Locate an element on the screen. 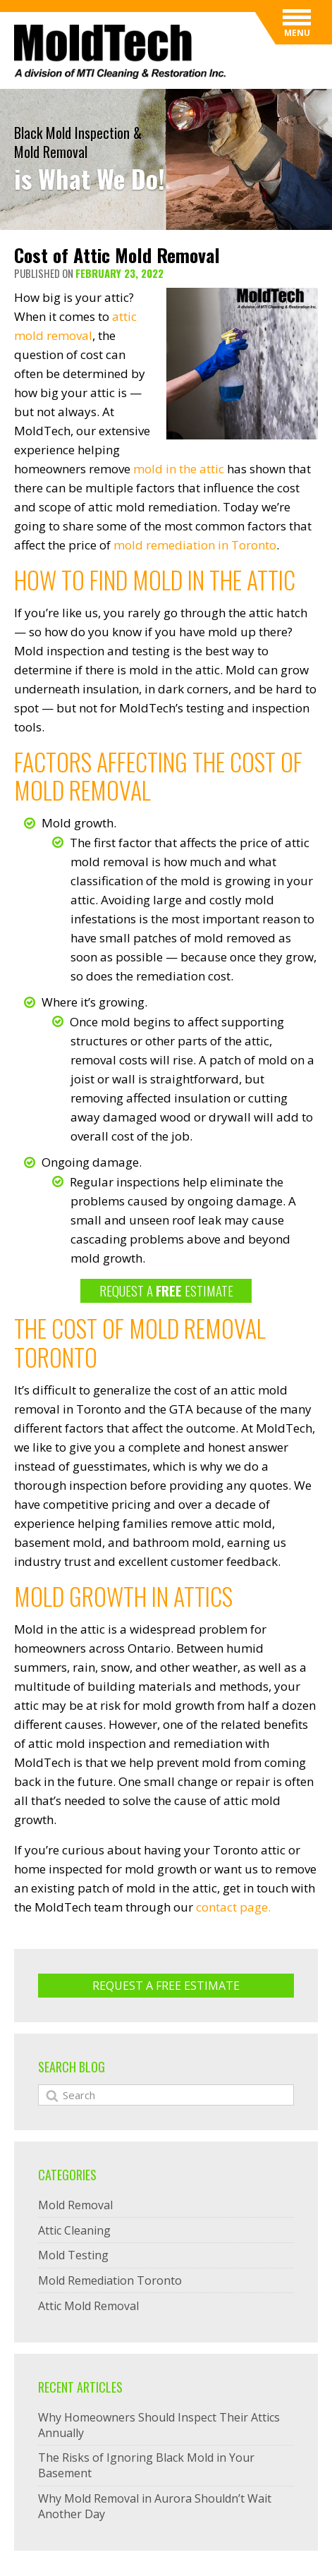 The height and width of the screenshot is (2576, 332). Why Mold Removal in Aurora Shouldn’t Wait Another Day is located at coordinates (154, 2506).